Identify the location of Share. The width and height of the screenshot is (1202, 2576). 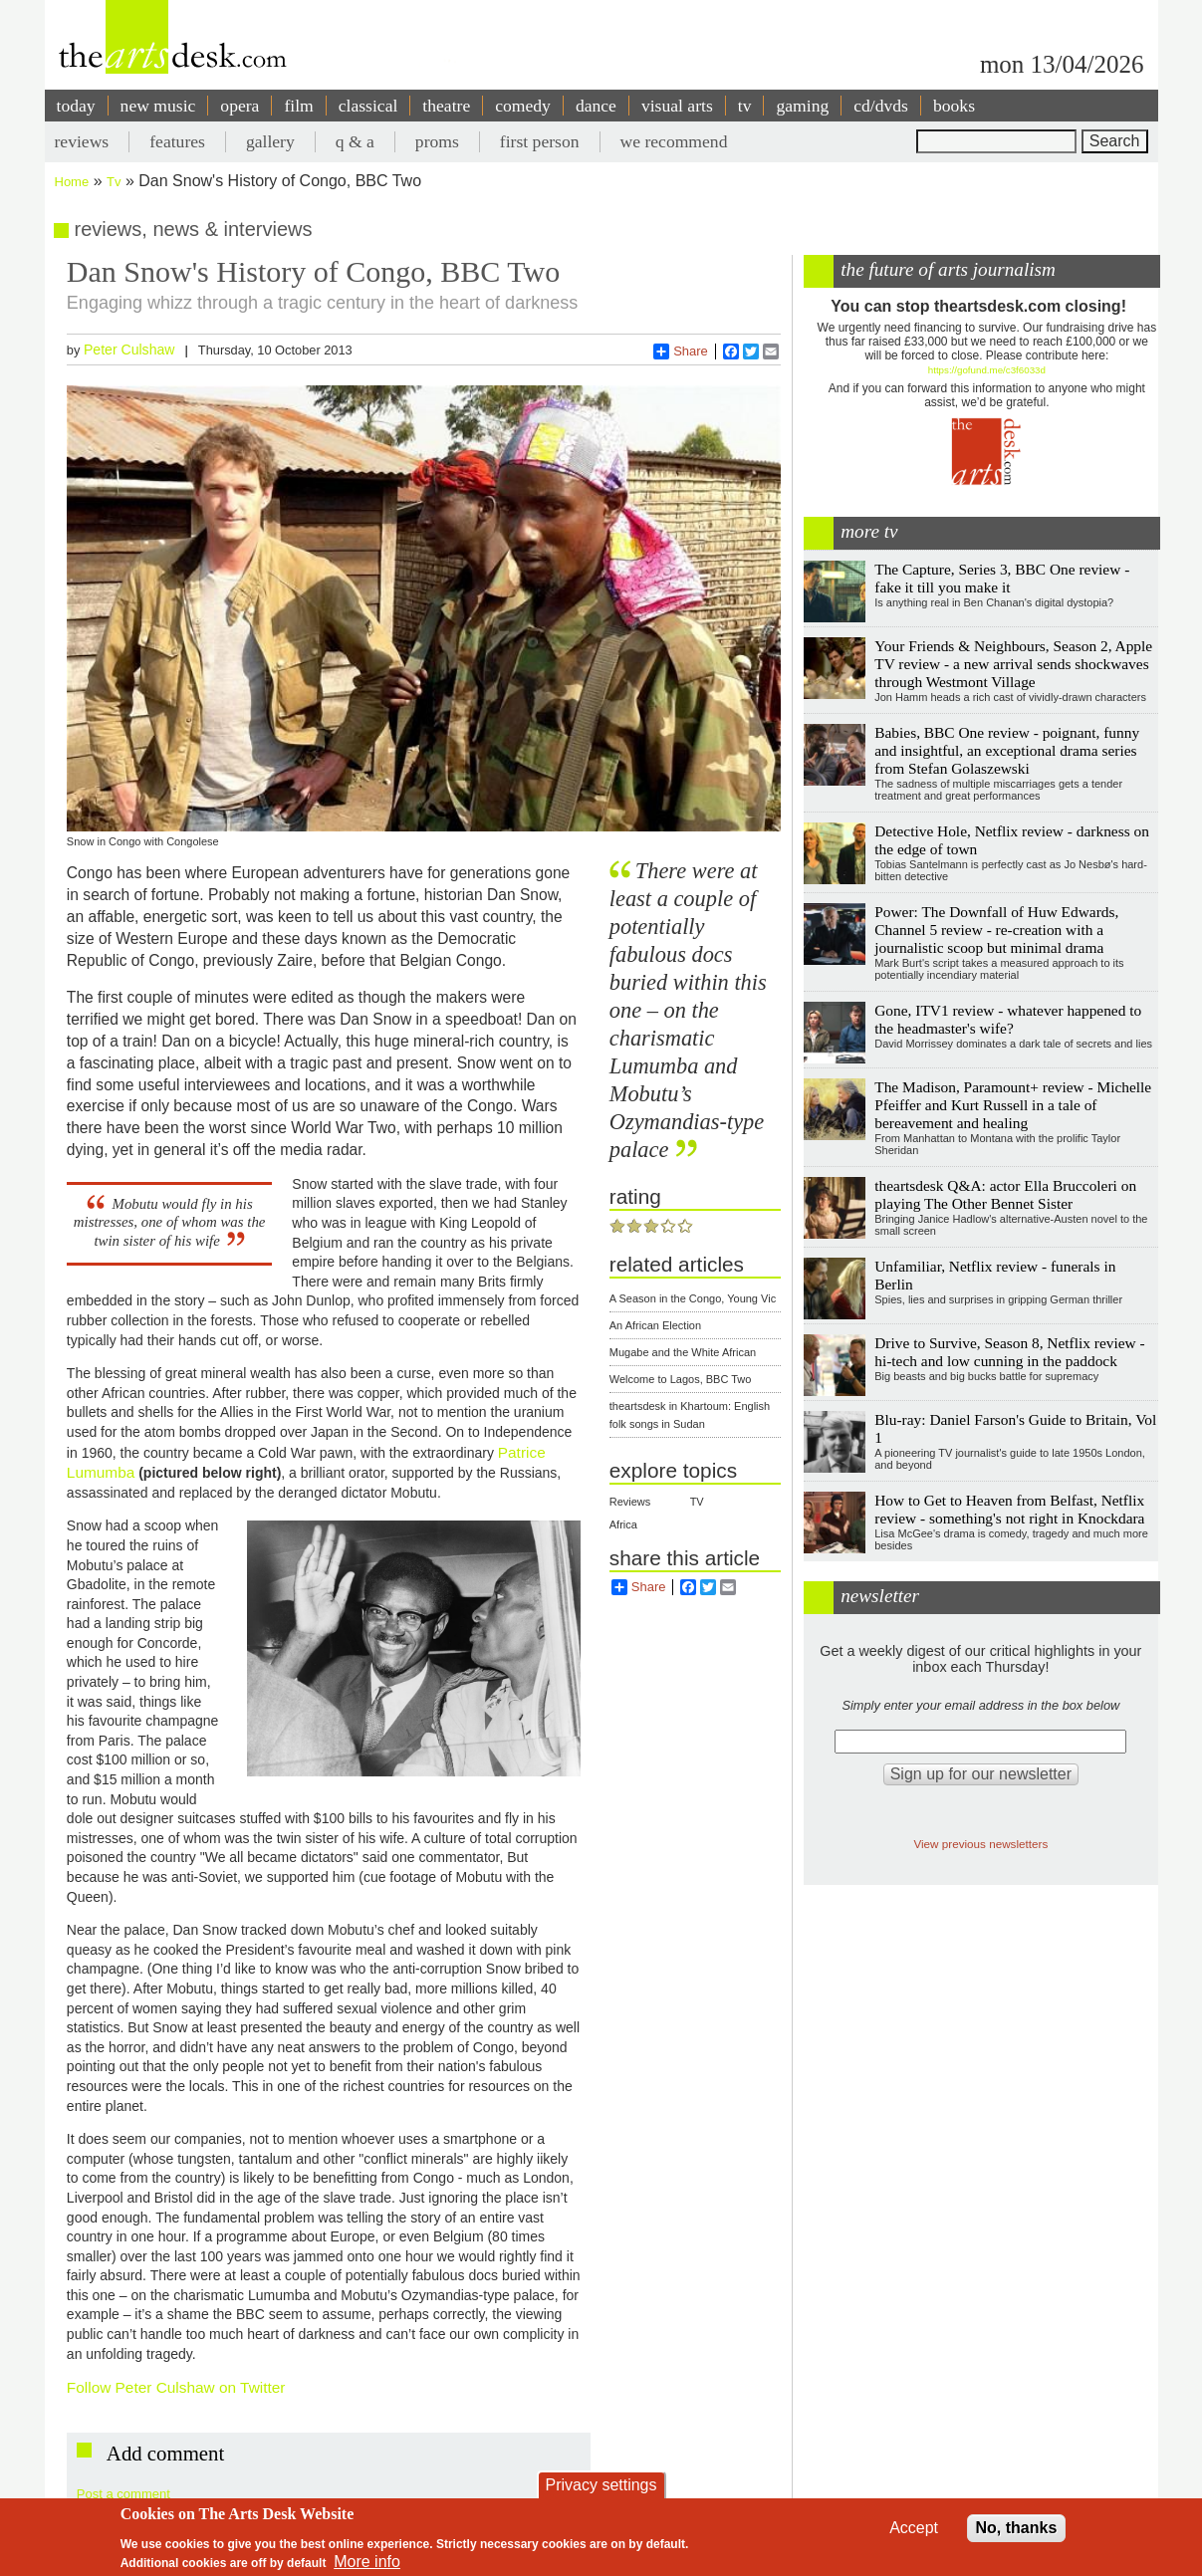
(680, 351).